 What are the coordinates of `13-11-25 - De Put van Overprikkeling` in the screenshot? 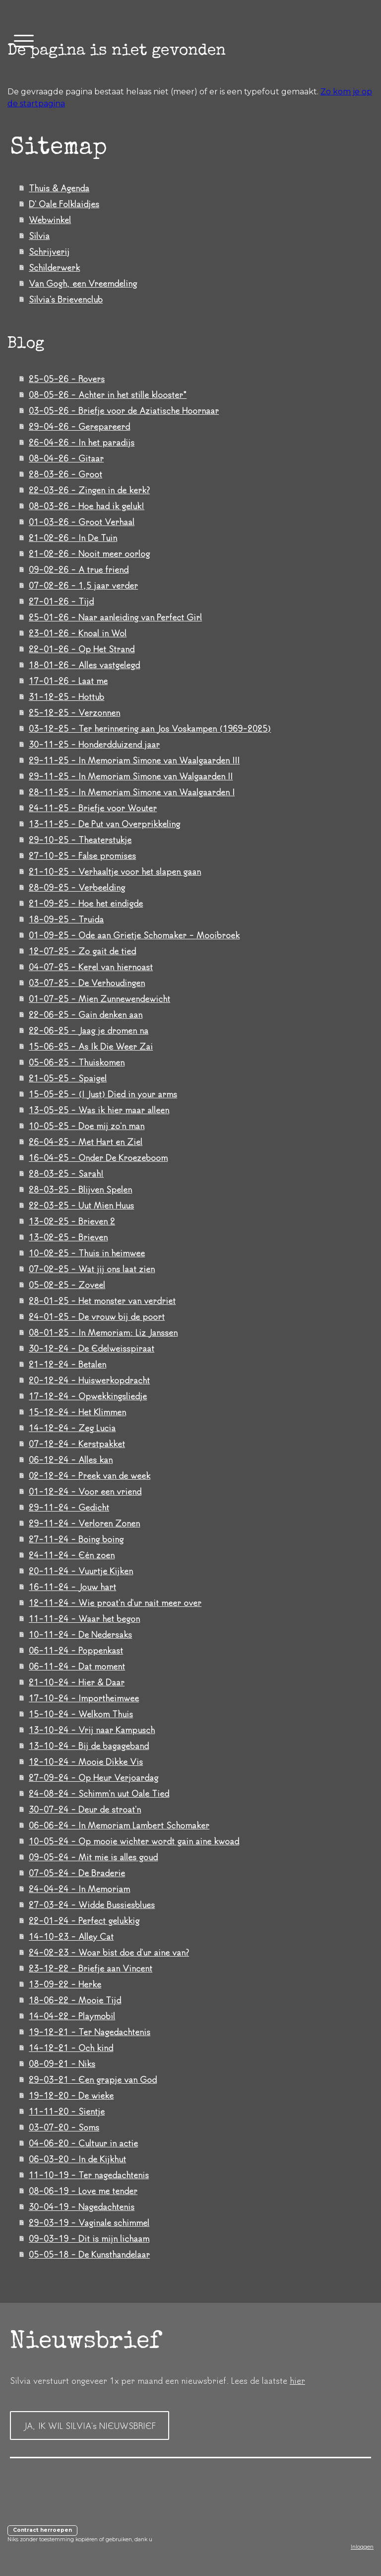 It's located at (104, 824).